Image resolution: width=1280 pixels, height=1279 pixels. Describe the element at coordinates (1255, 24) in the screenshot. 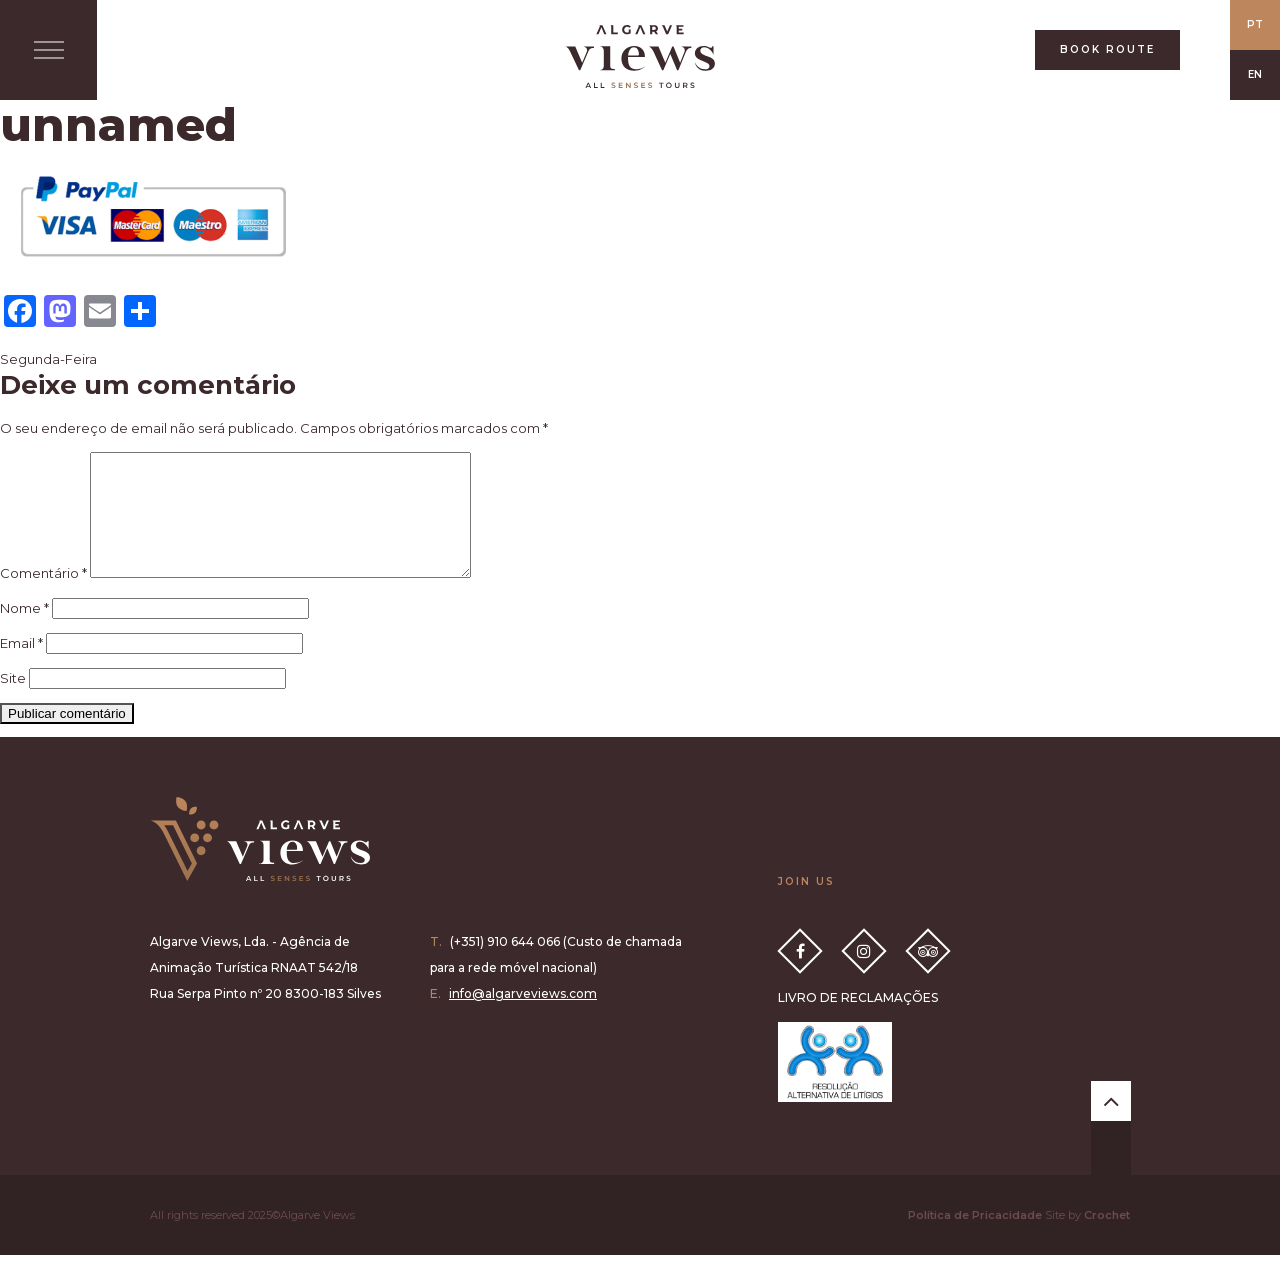

I see `PT` at that location.